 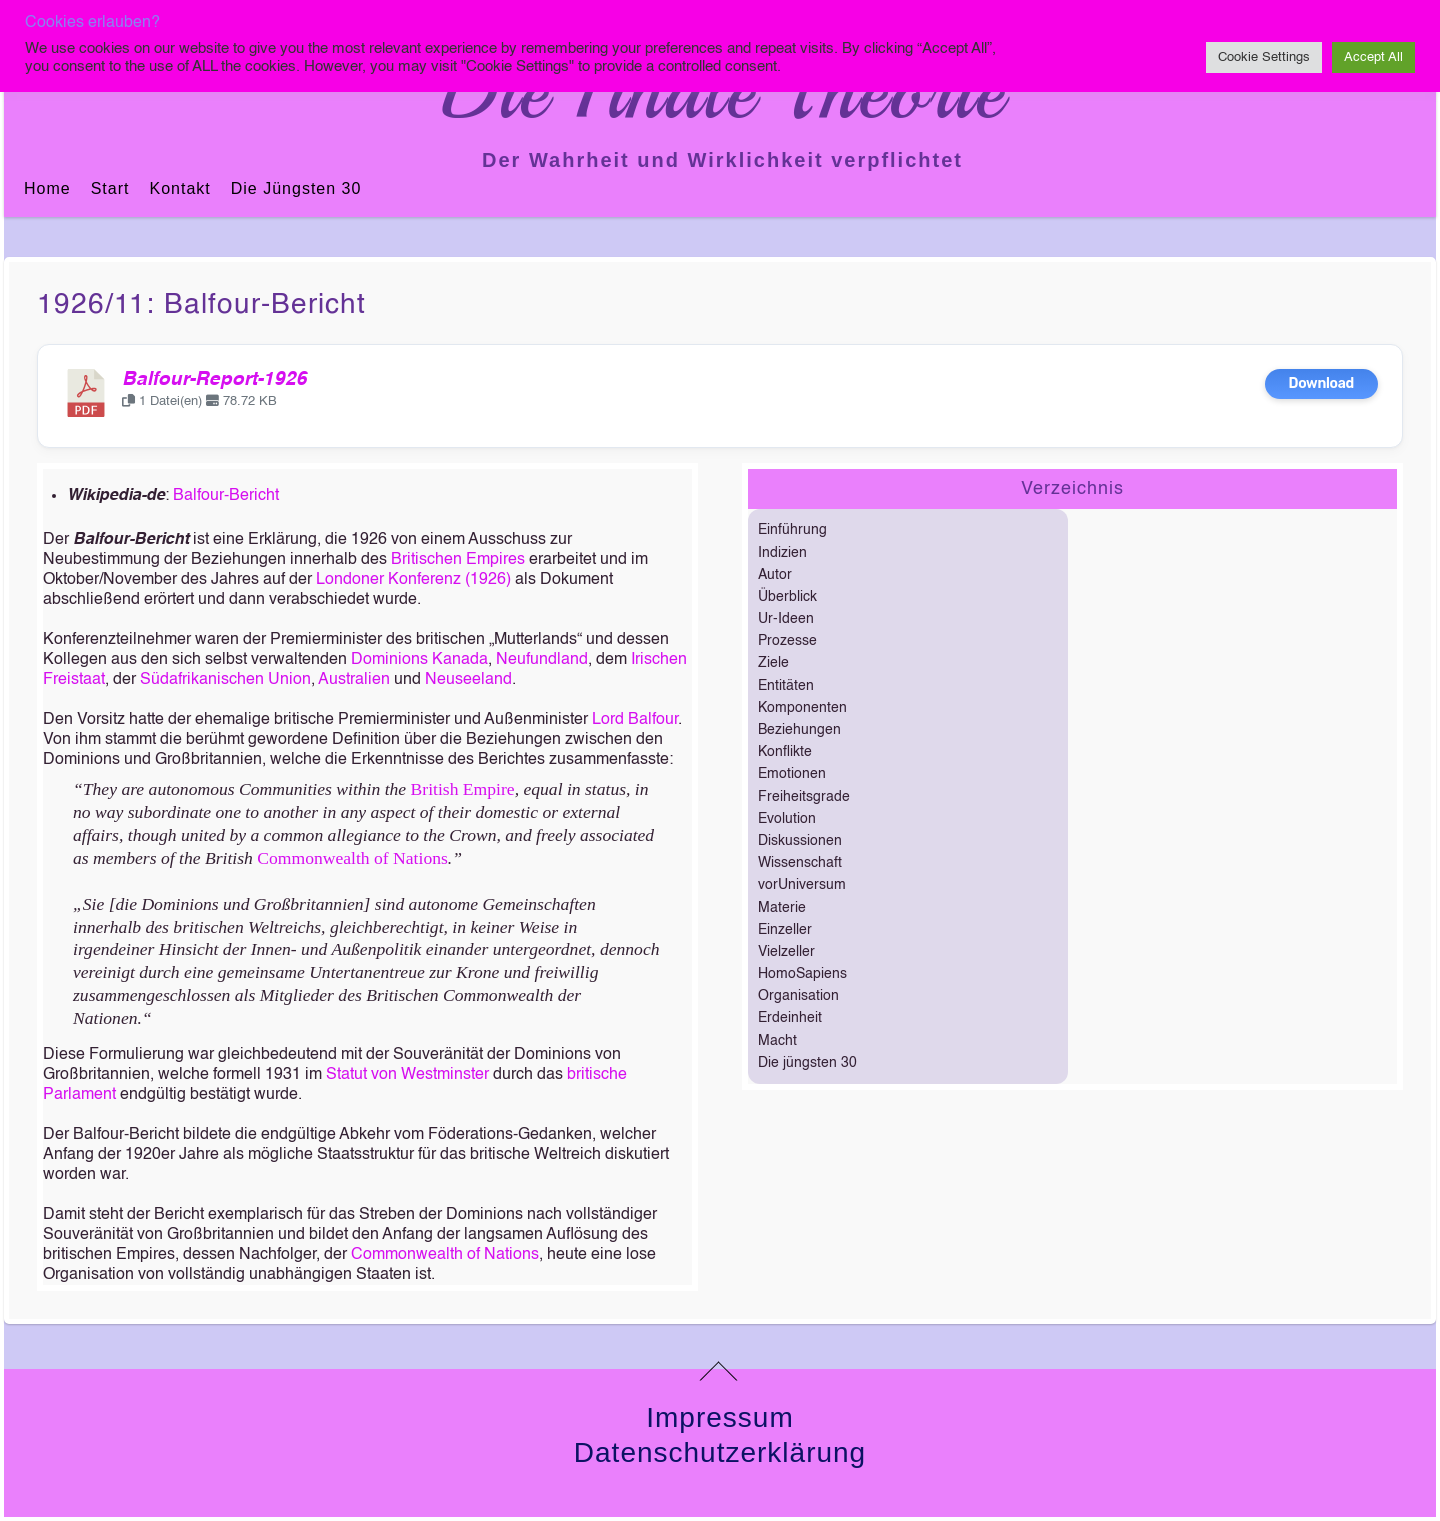 I want to click on Die jüngsten 30, so click(x=296, y=188).